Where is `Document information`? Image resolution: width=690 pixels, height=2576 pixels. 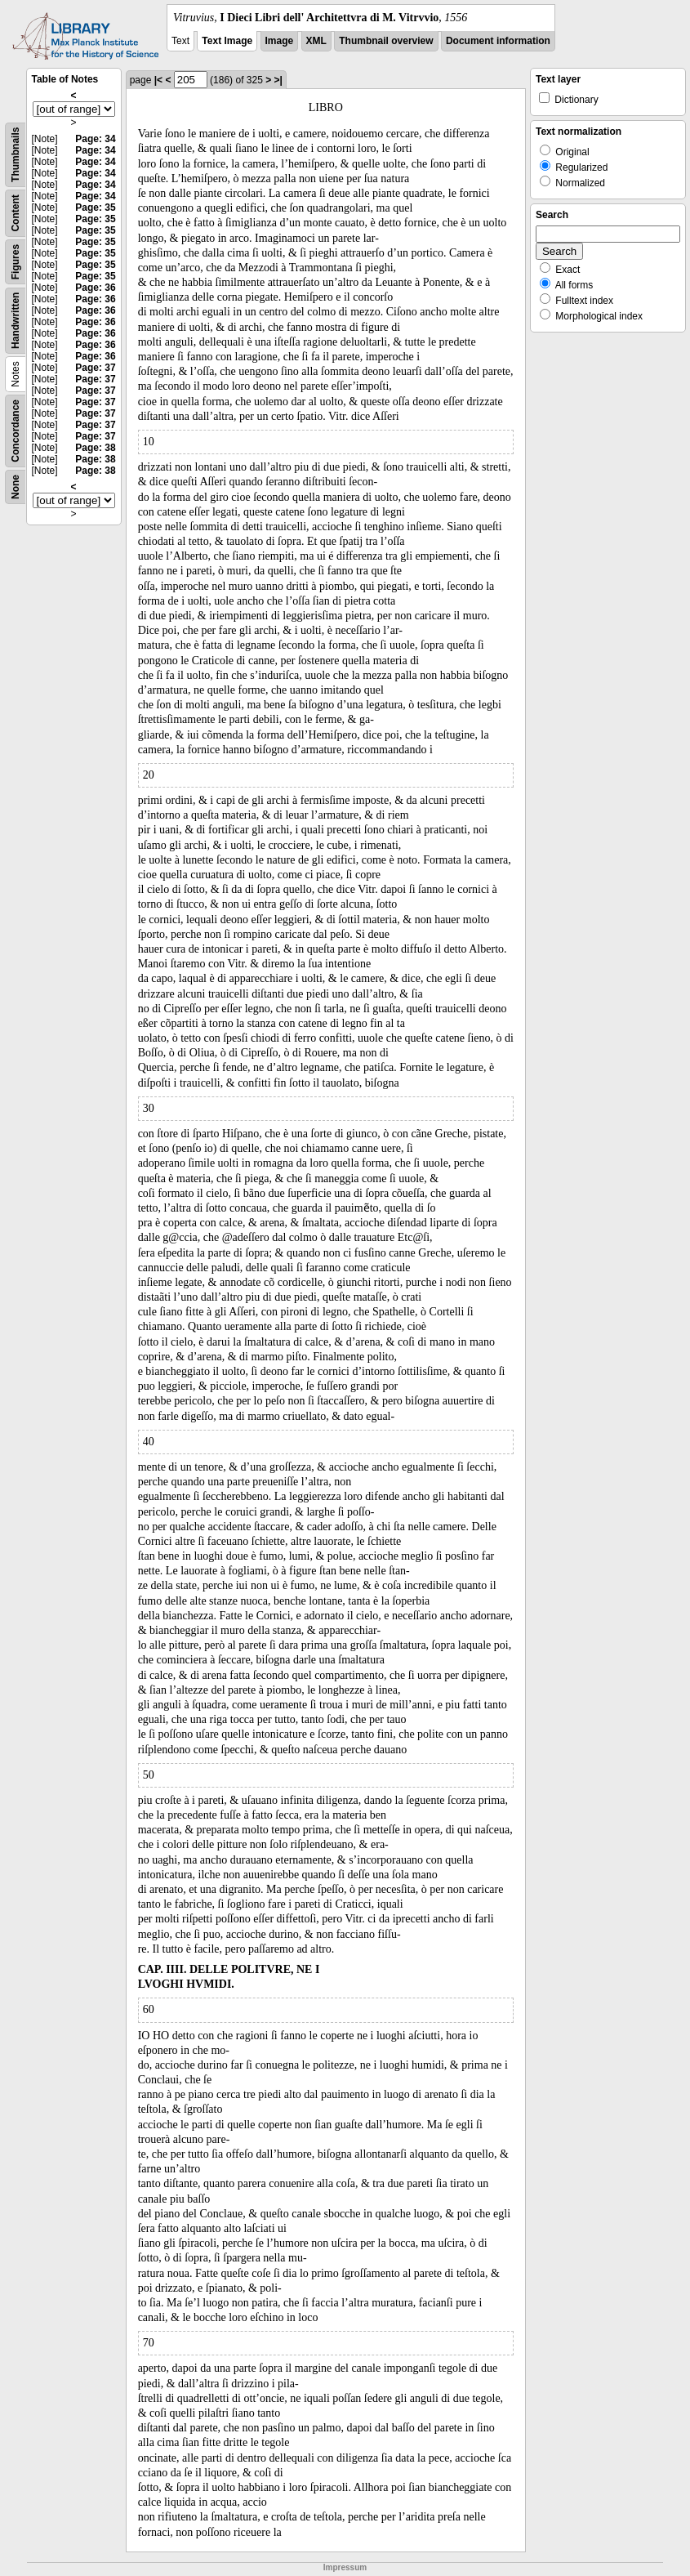 Document information is located at coordinates (498, 41).